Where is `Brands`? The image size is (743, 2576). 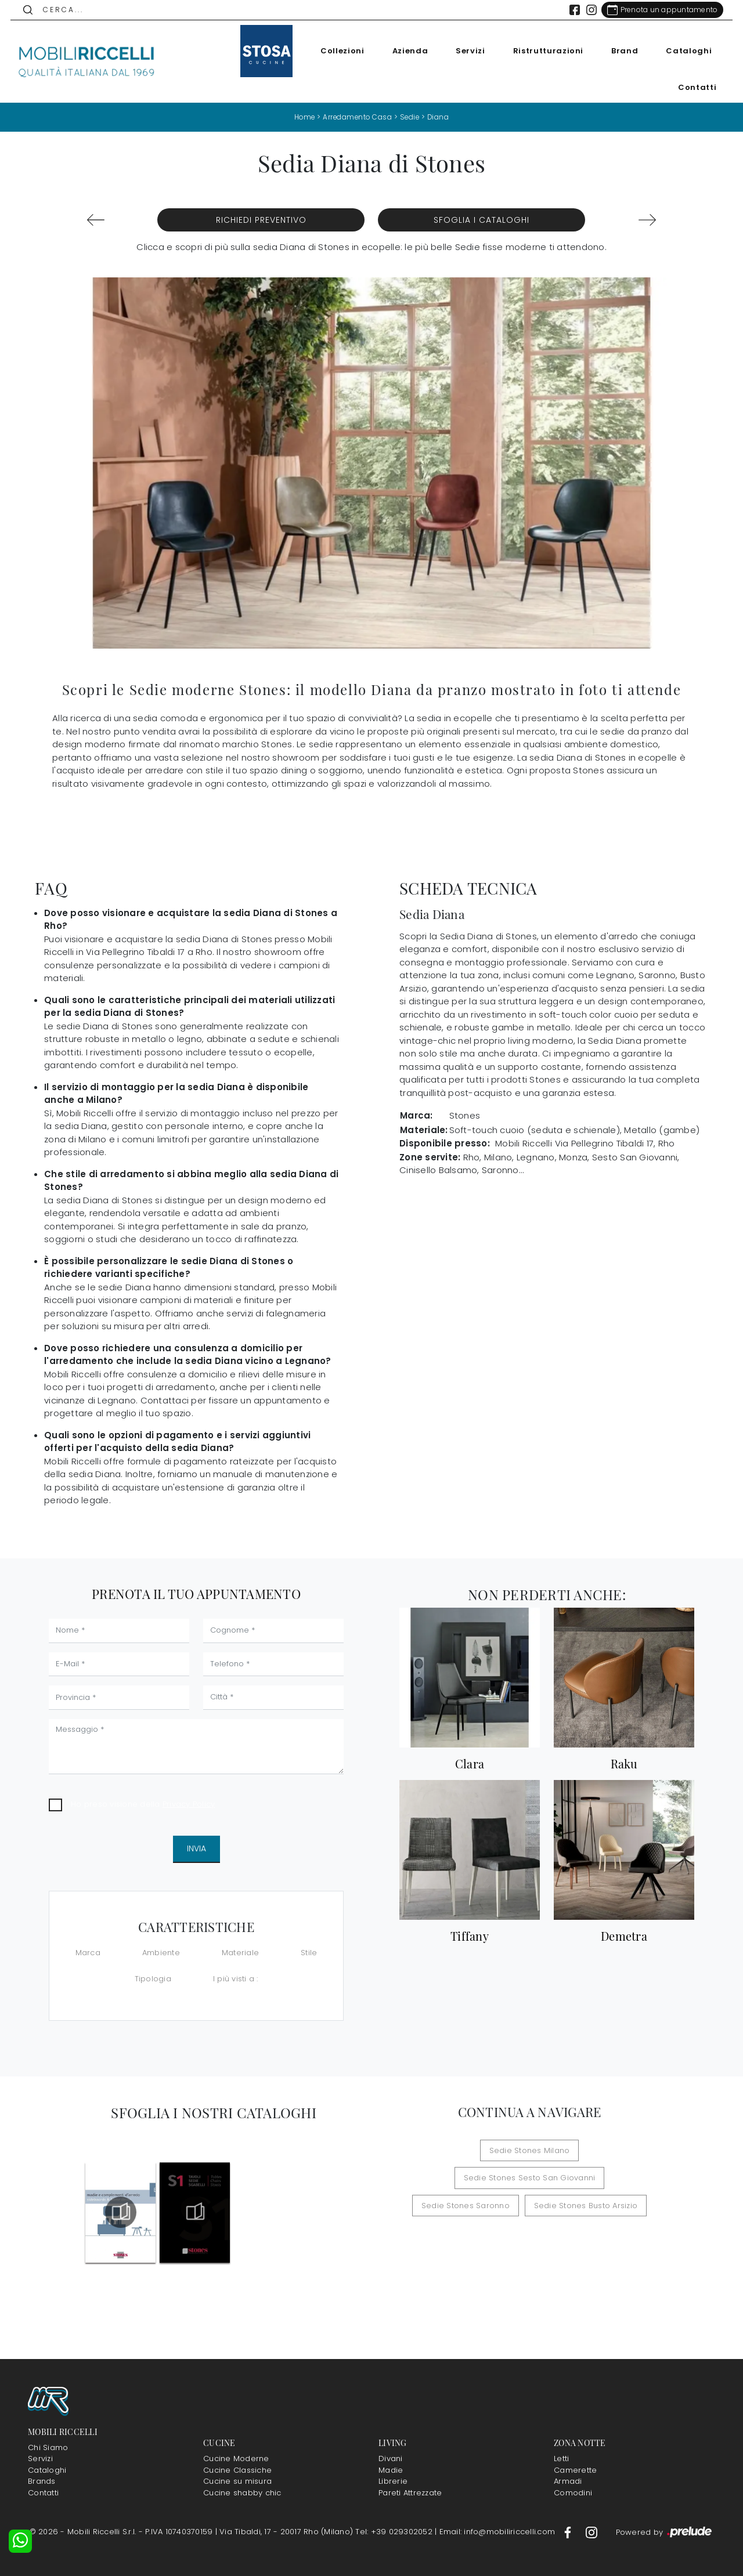 Brands is located at coordinates (42, 2481).